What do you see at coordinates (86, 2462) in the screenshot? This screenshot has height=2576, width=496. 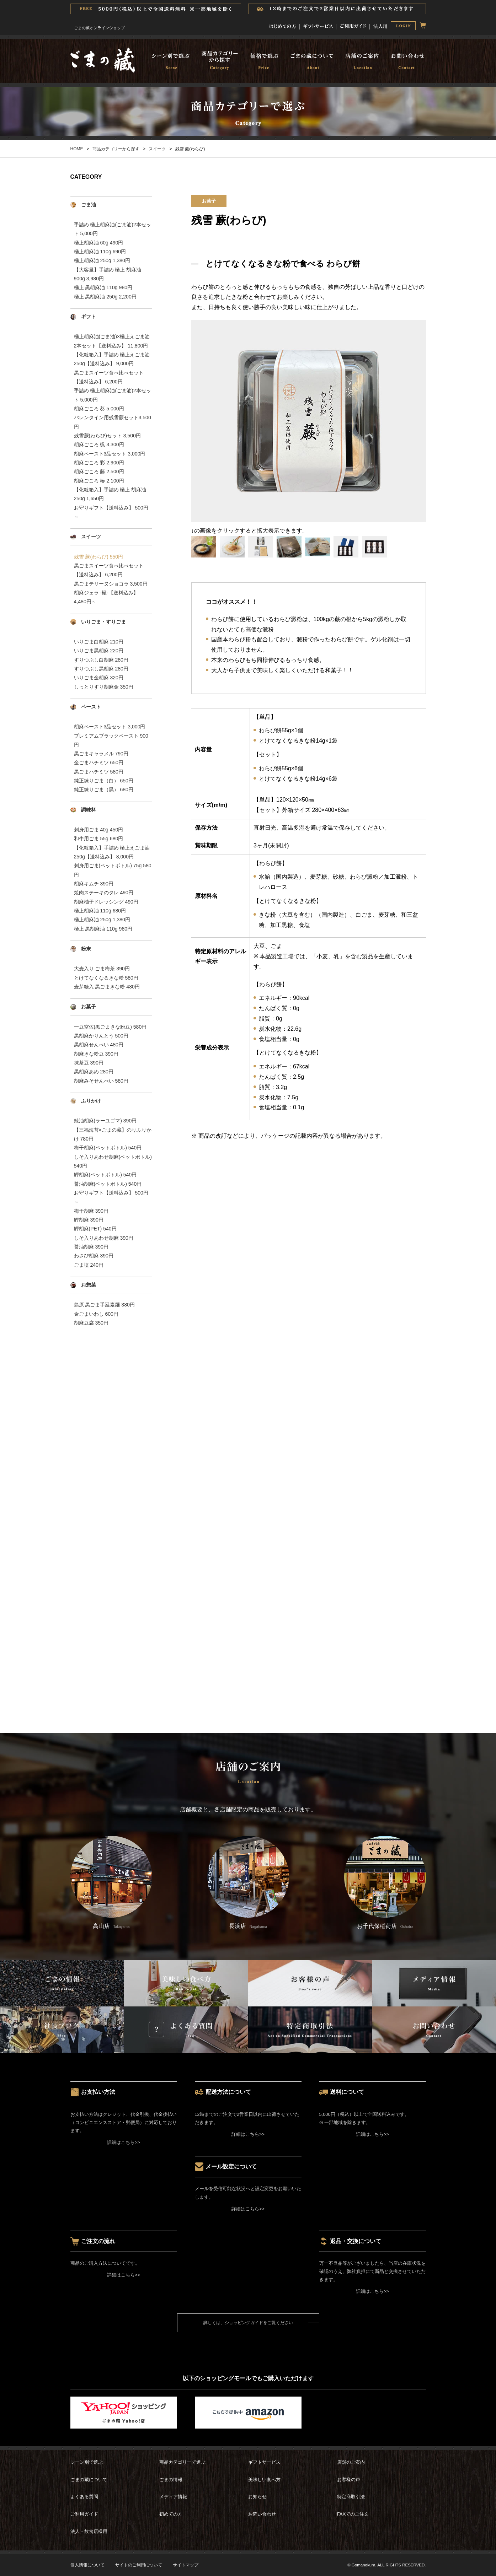 I see `シーン別で選ぶ` at bounding box center [86, 2462].